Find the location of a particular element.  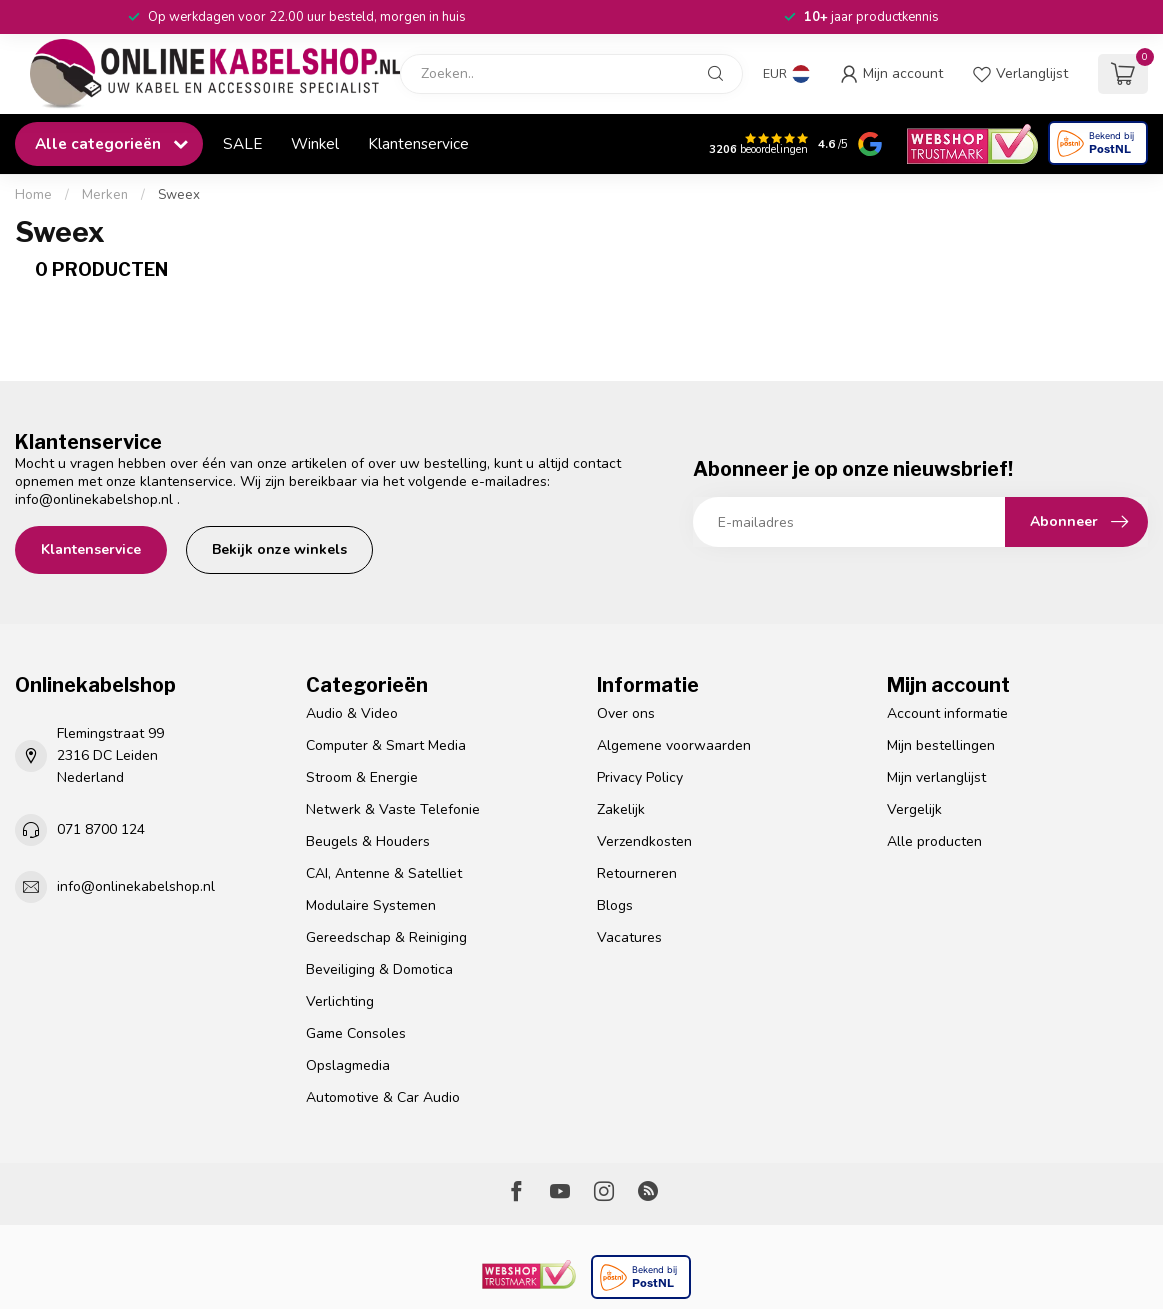

Modulaire Systemen is located at coordinates (371, 905).